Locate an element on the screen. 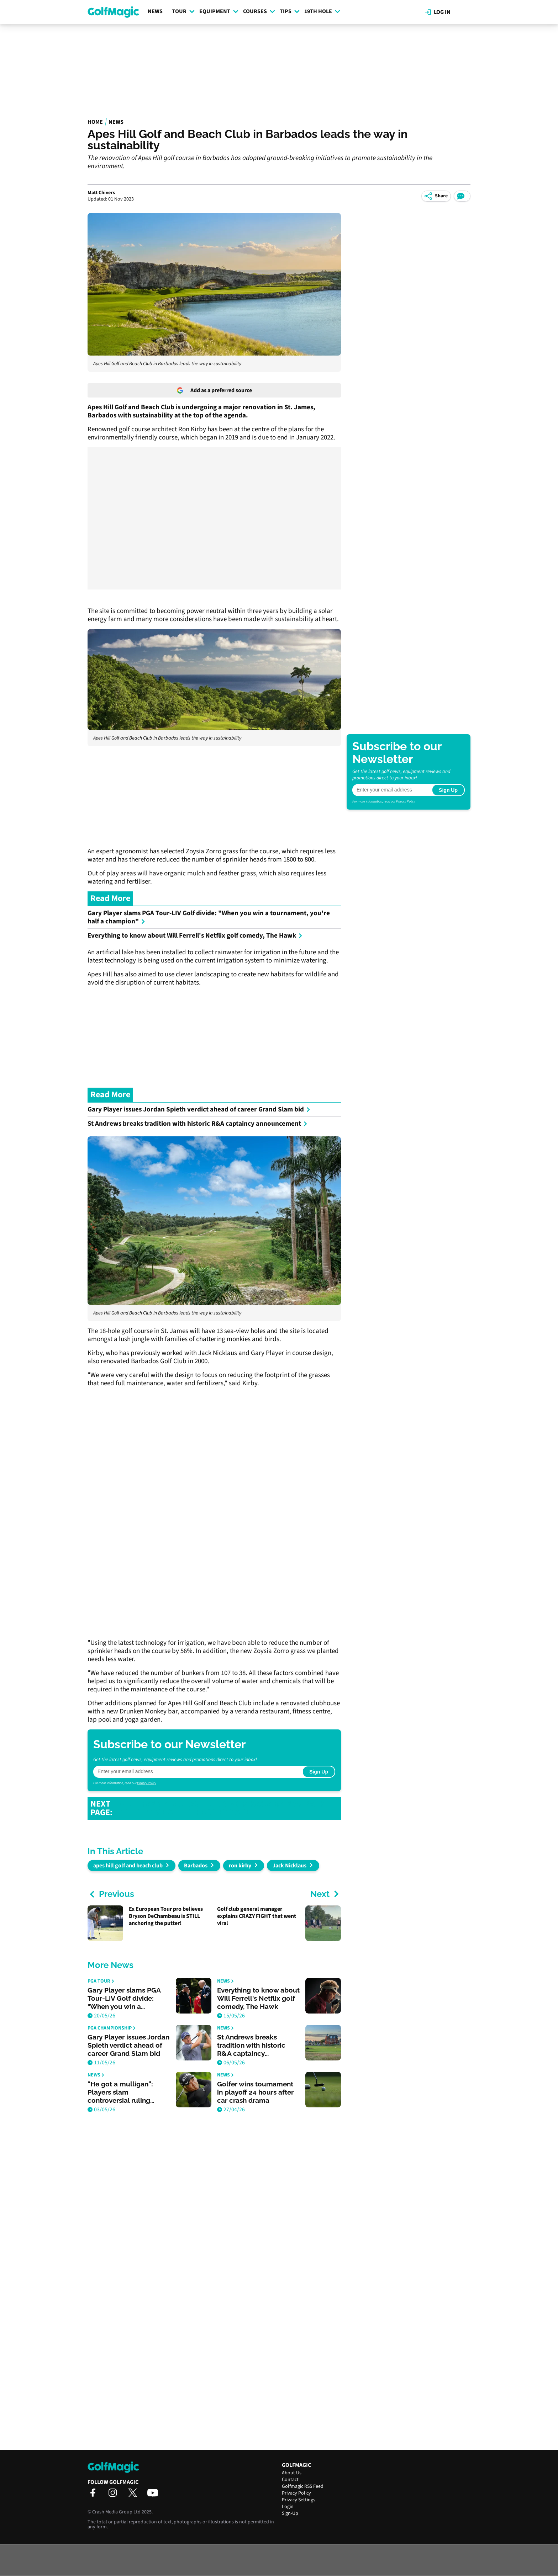 The height and width of the screenshot is (2576, 558). PGA Tour is located at coordinates (101, 1981).